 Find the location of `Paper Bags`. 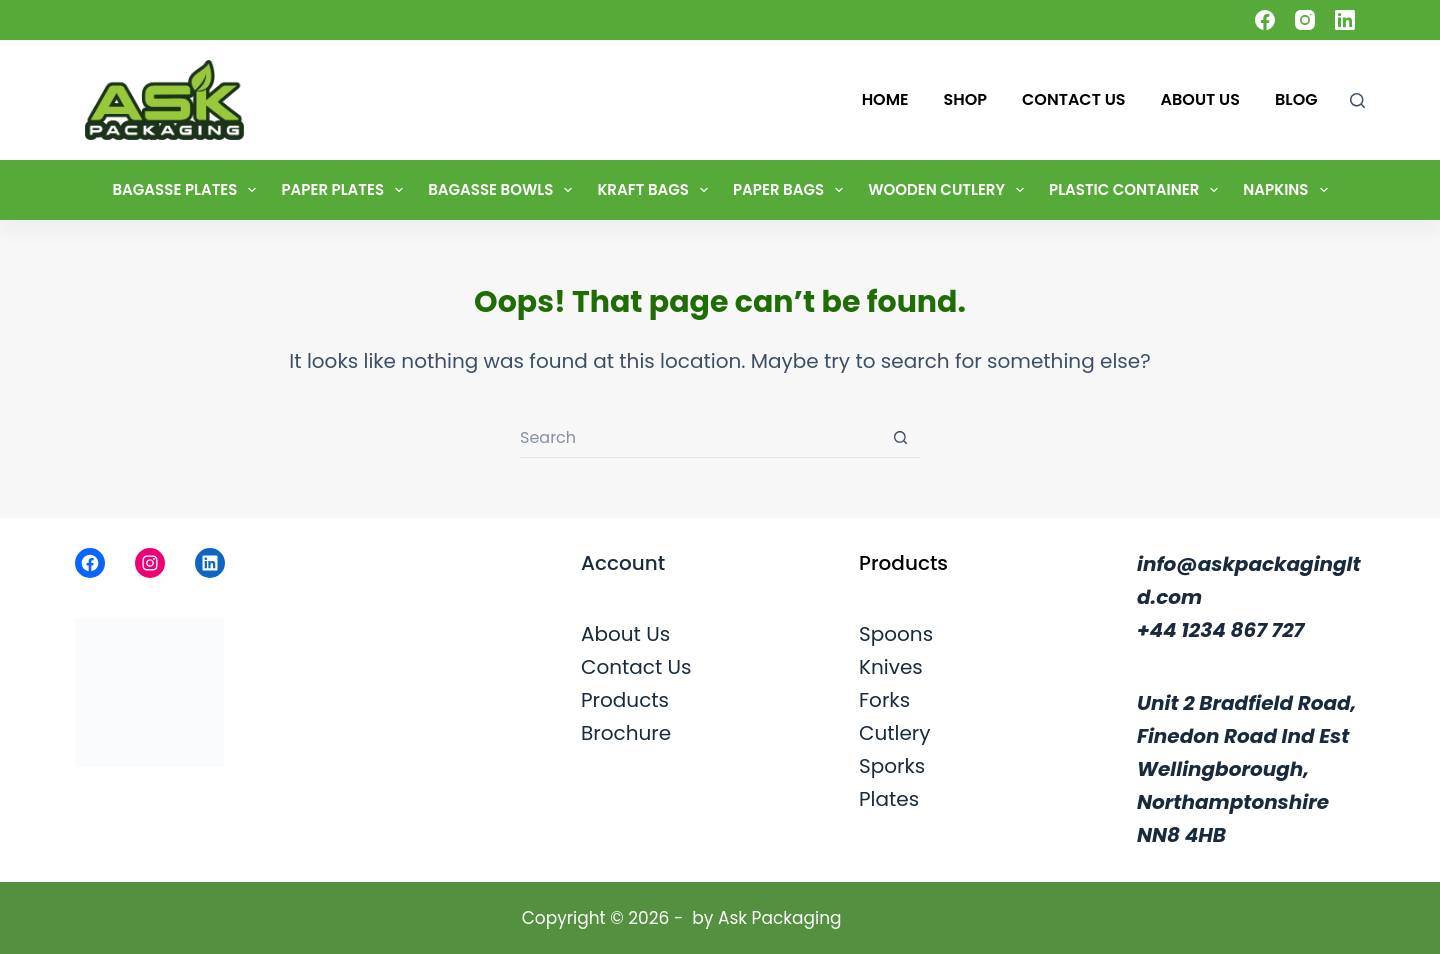

Paper Bags is located at coordinates (792, 190).